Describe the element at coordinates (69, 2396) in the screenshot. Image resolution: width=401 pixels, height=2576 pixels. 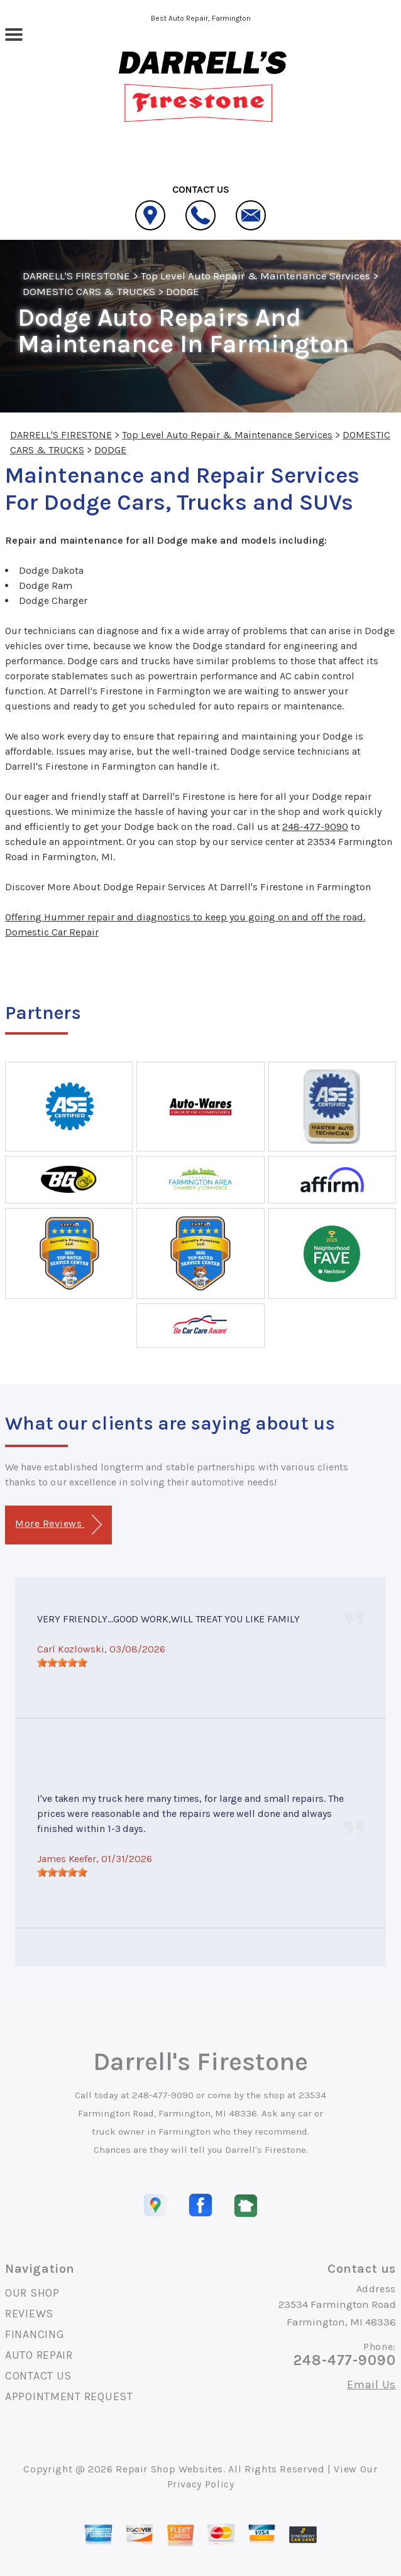
I see `APPOINTMENT REQUEST` at that location.